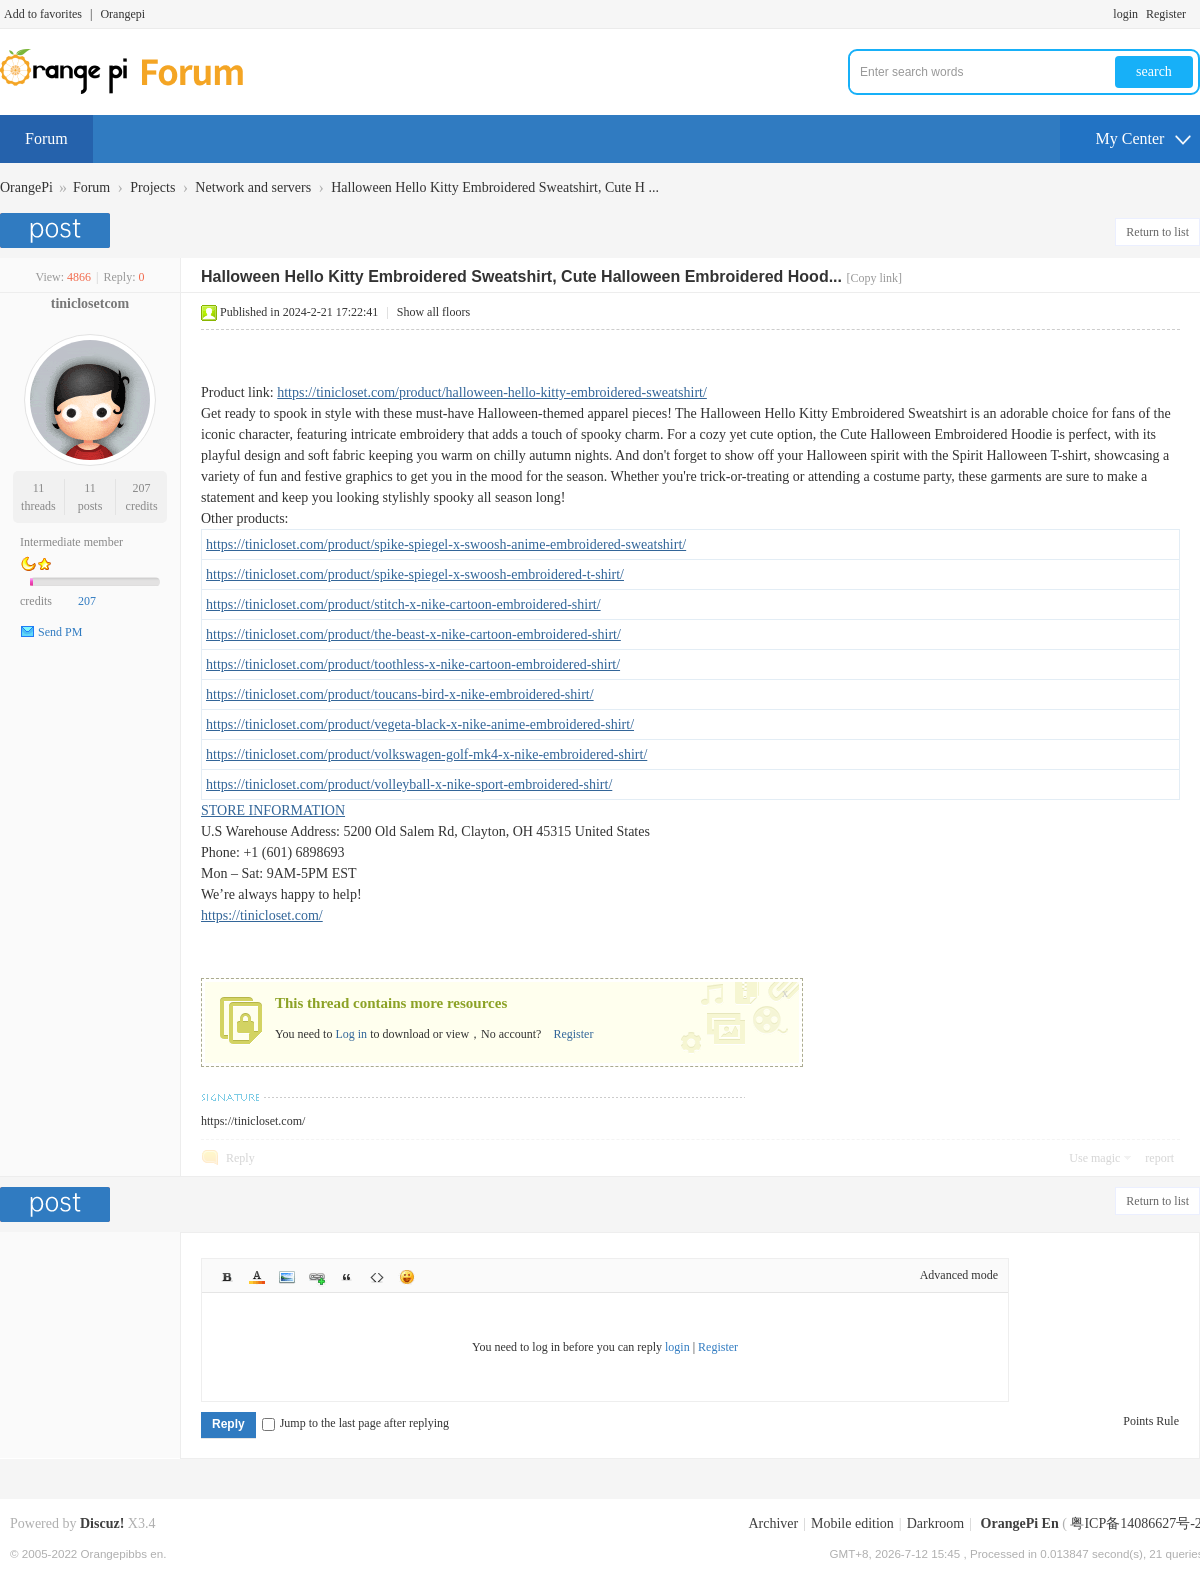  Describe the element at coordinates (273, 810) in the screenshot. I see `STORE INFORMATION` at that location.